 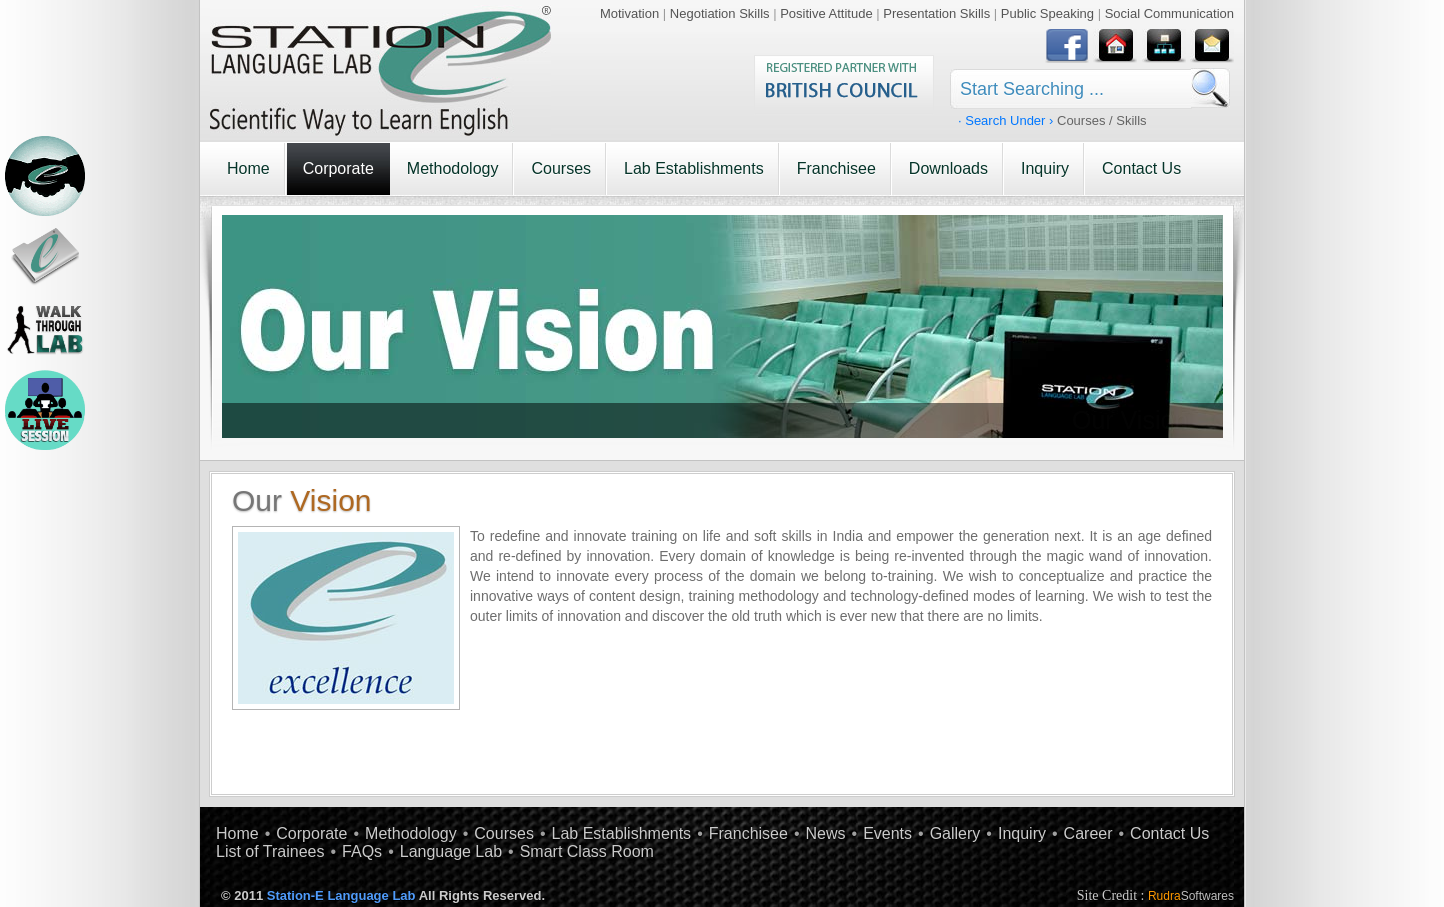 I want to click on Social Communication, so click(x=1169, y=13).